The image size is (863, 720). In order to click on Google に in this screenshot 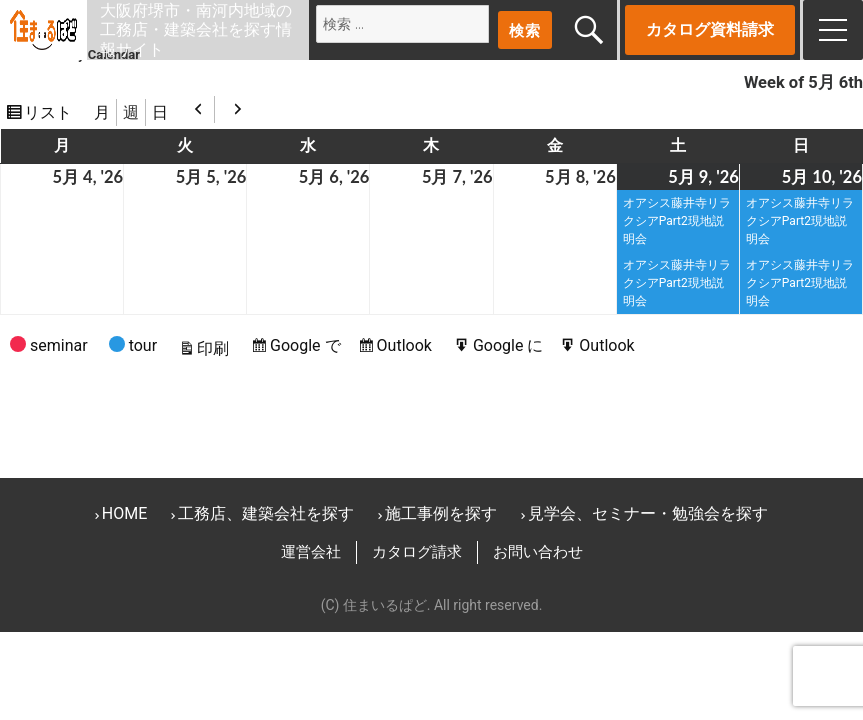, I will do `click(511, 345)`.